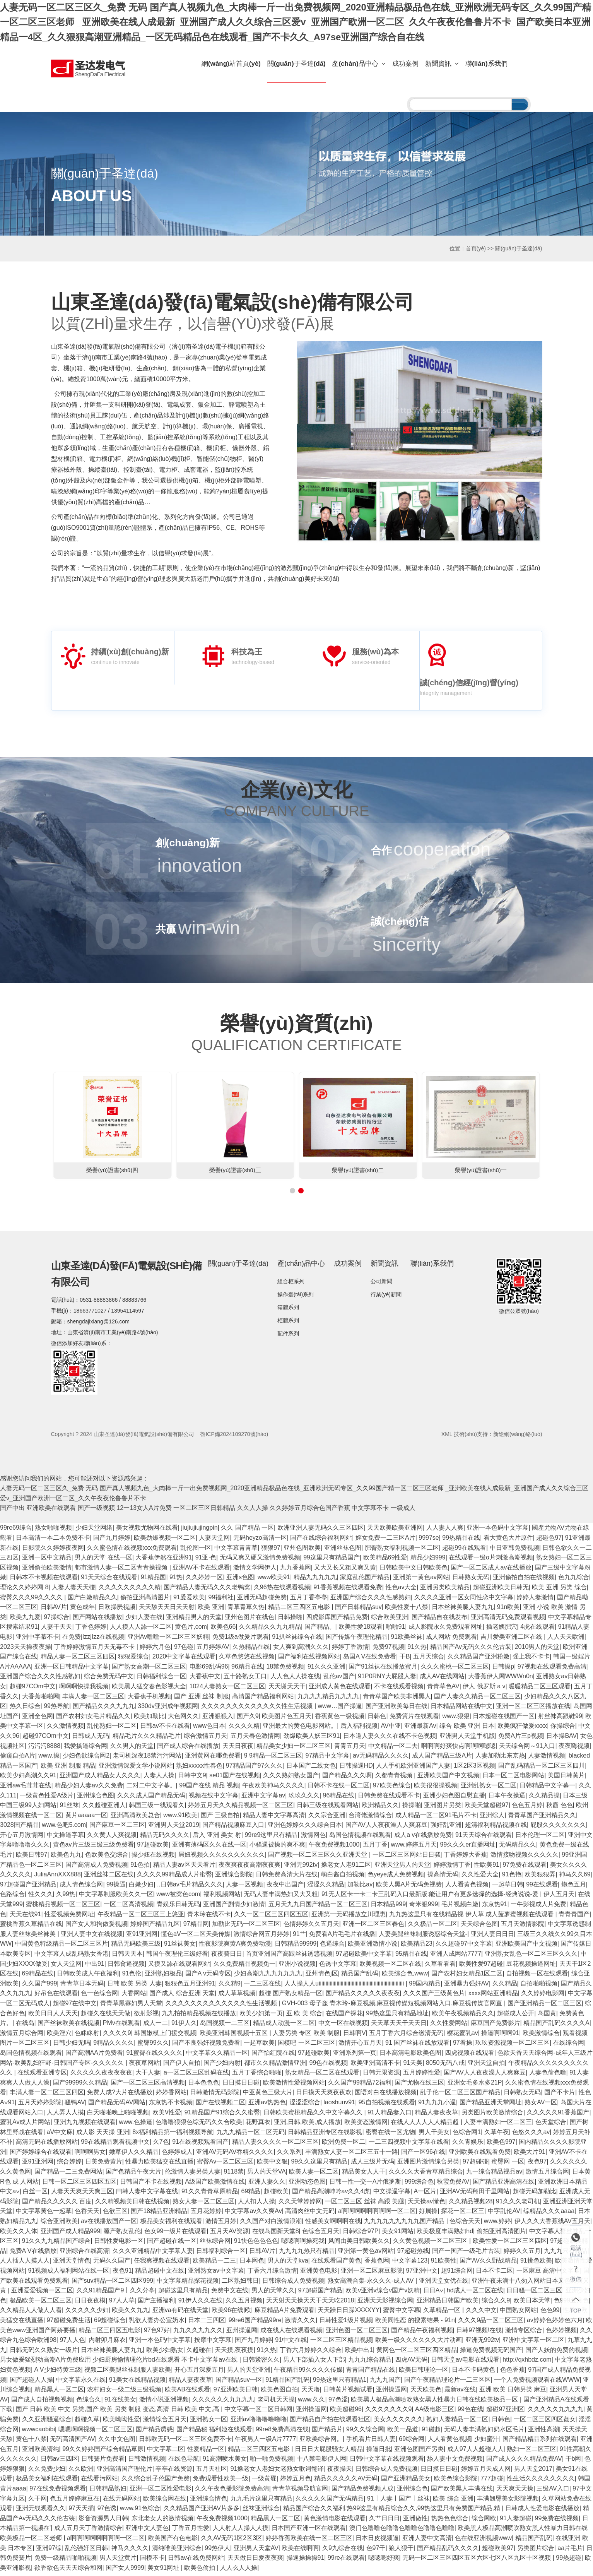  What do you see at coordinates (359, 64) in the screenshot?
I see `產(chǎn)品中心` at bounding box center [359, 64].